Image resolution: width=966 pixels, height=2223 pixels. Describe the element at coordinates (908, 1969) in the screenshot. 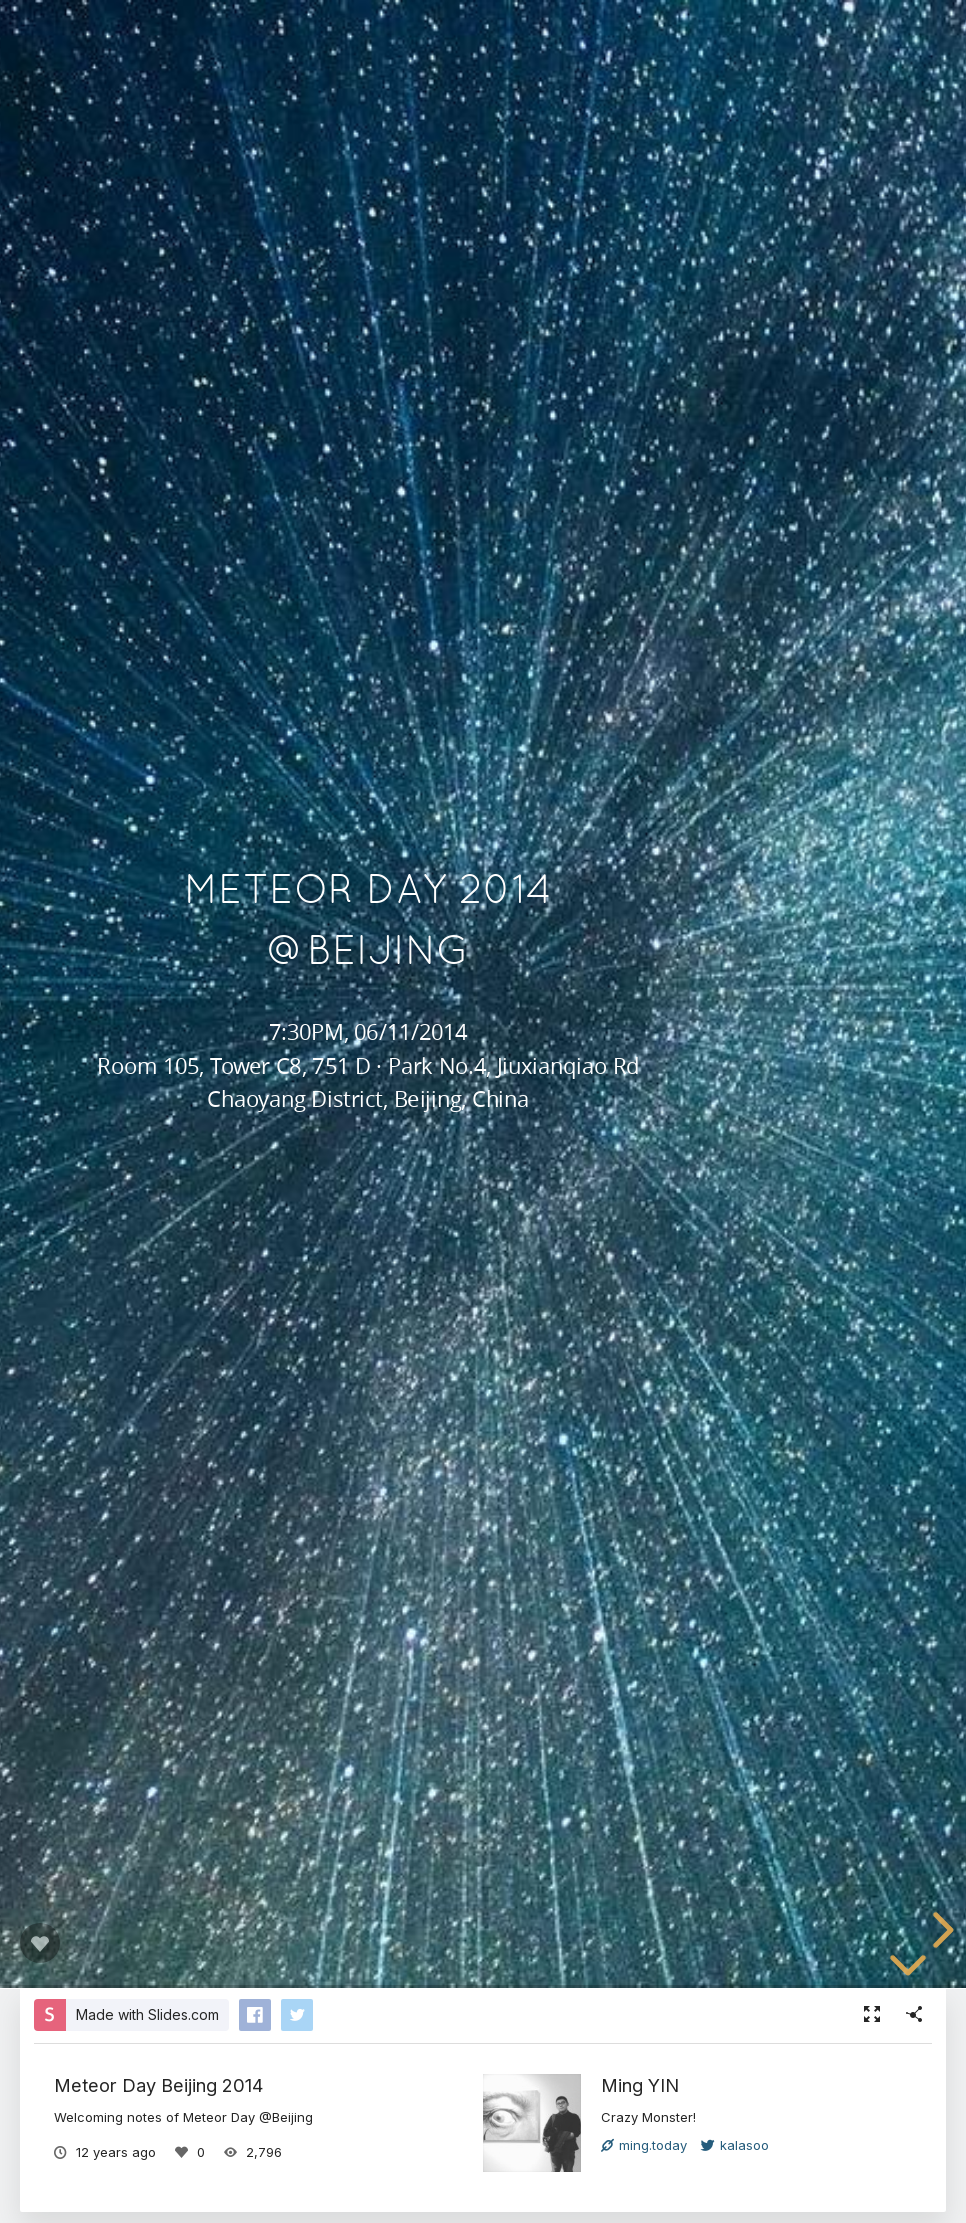

I see `[below slide]` at that location.